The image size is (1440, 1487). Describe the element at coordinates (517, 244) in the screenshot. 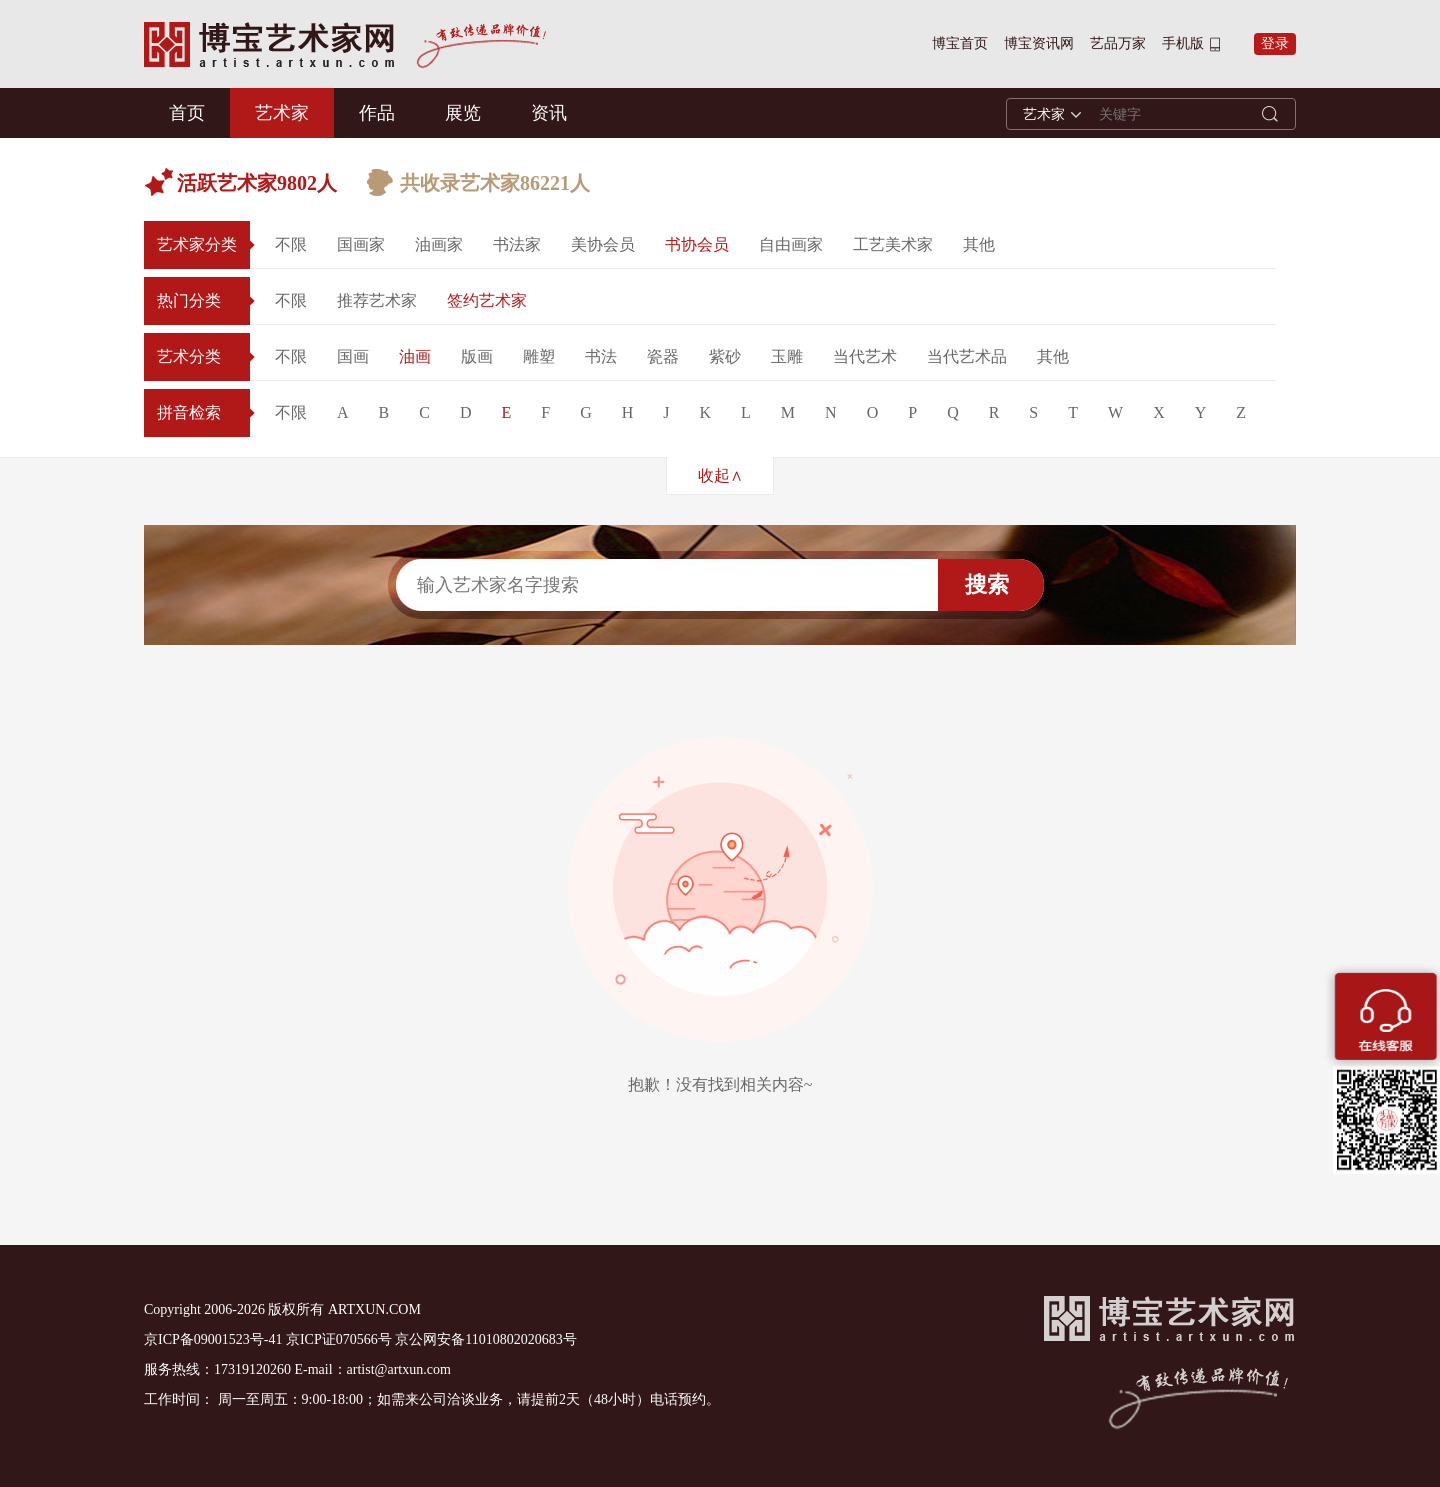

I see `书法家` at that location.